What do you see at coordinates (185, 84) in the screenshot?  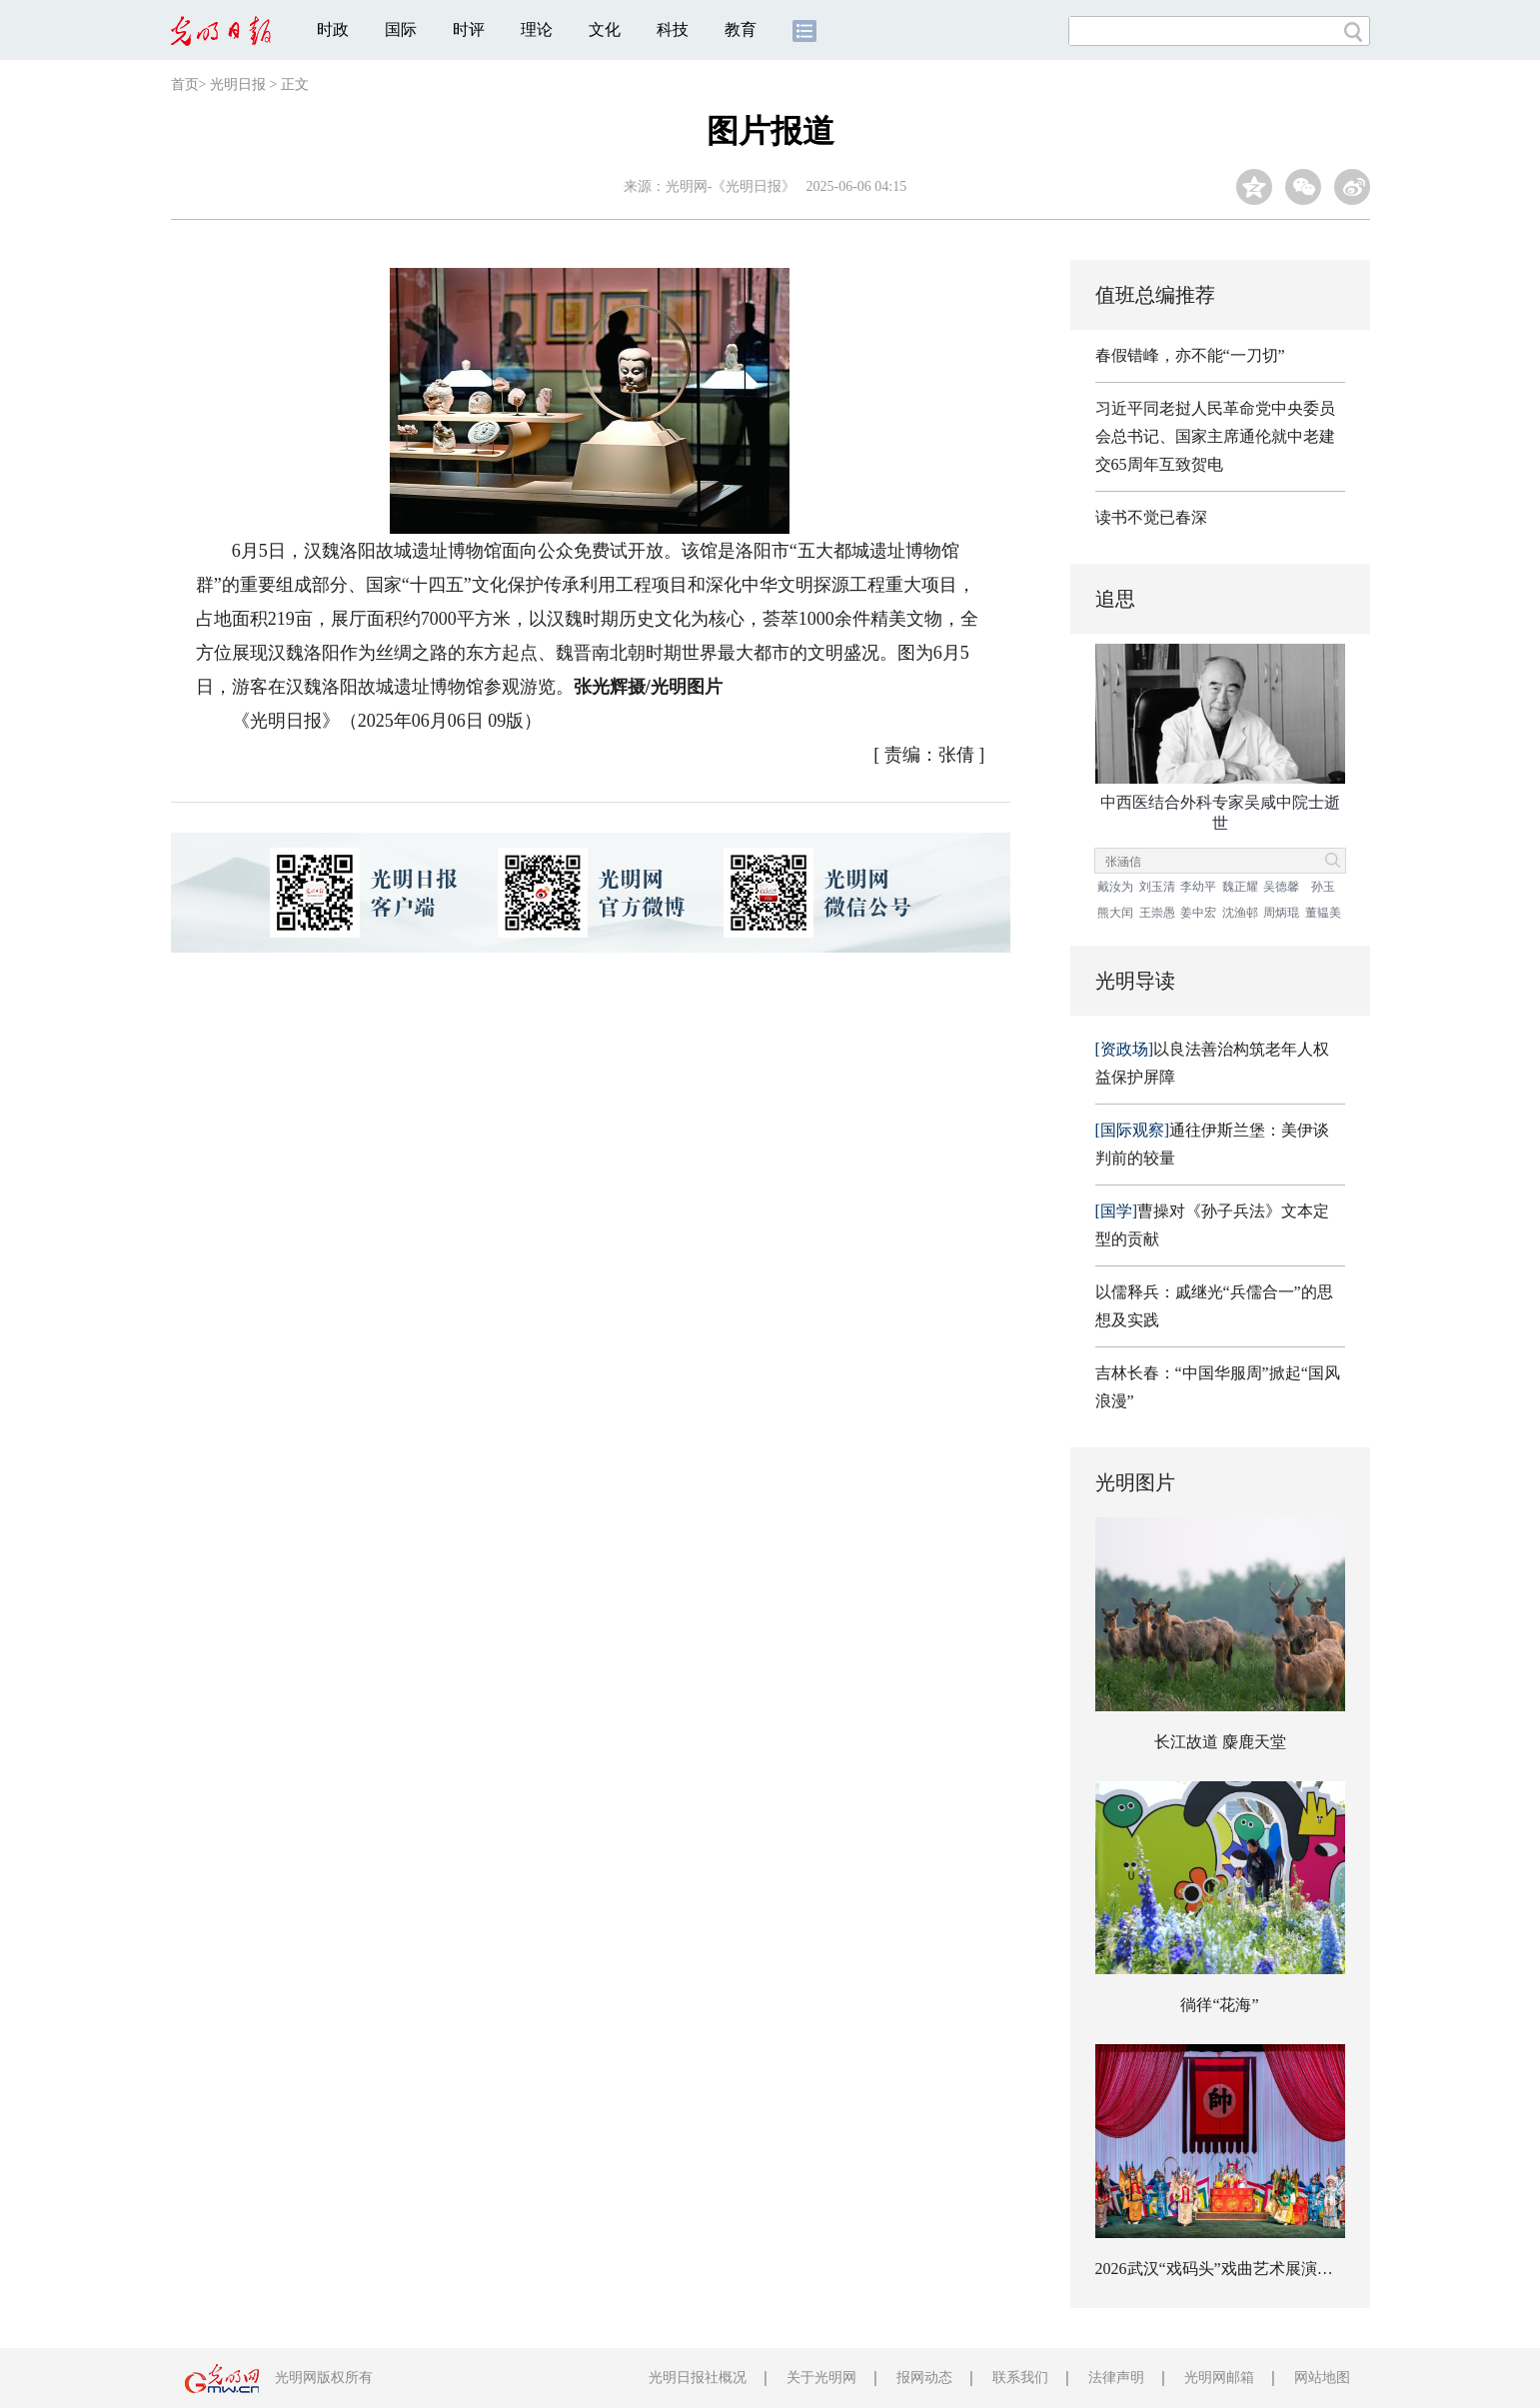 I see `首页` at bounding box center [185, 84].